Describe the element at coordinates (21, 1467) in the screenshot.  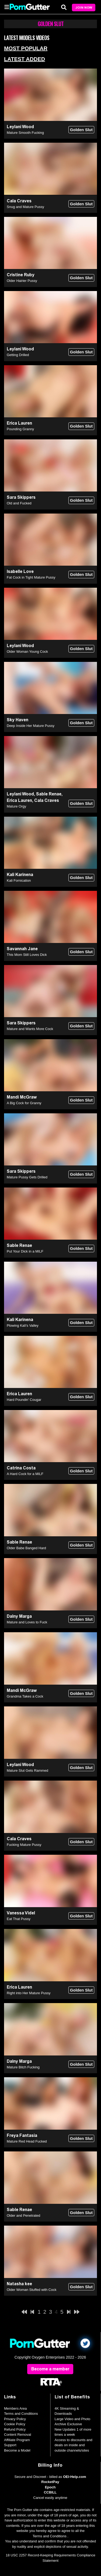
I see `Catrina Costa` at that location.